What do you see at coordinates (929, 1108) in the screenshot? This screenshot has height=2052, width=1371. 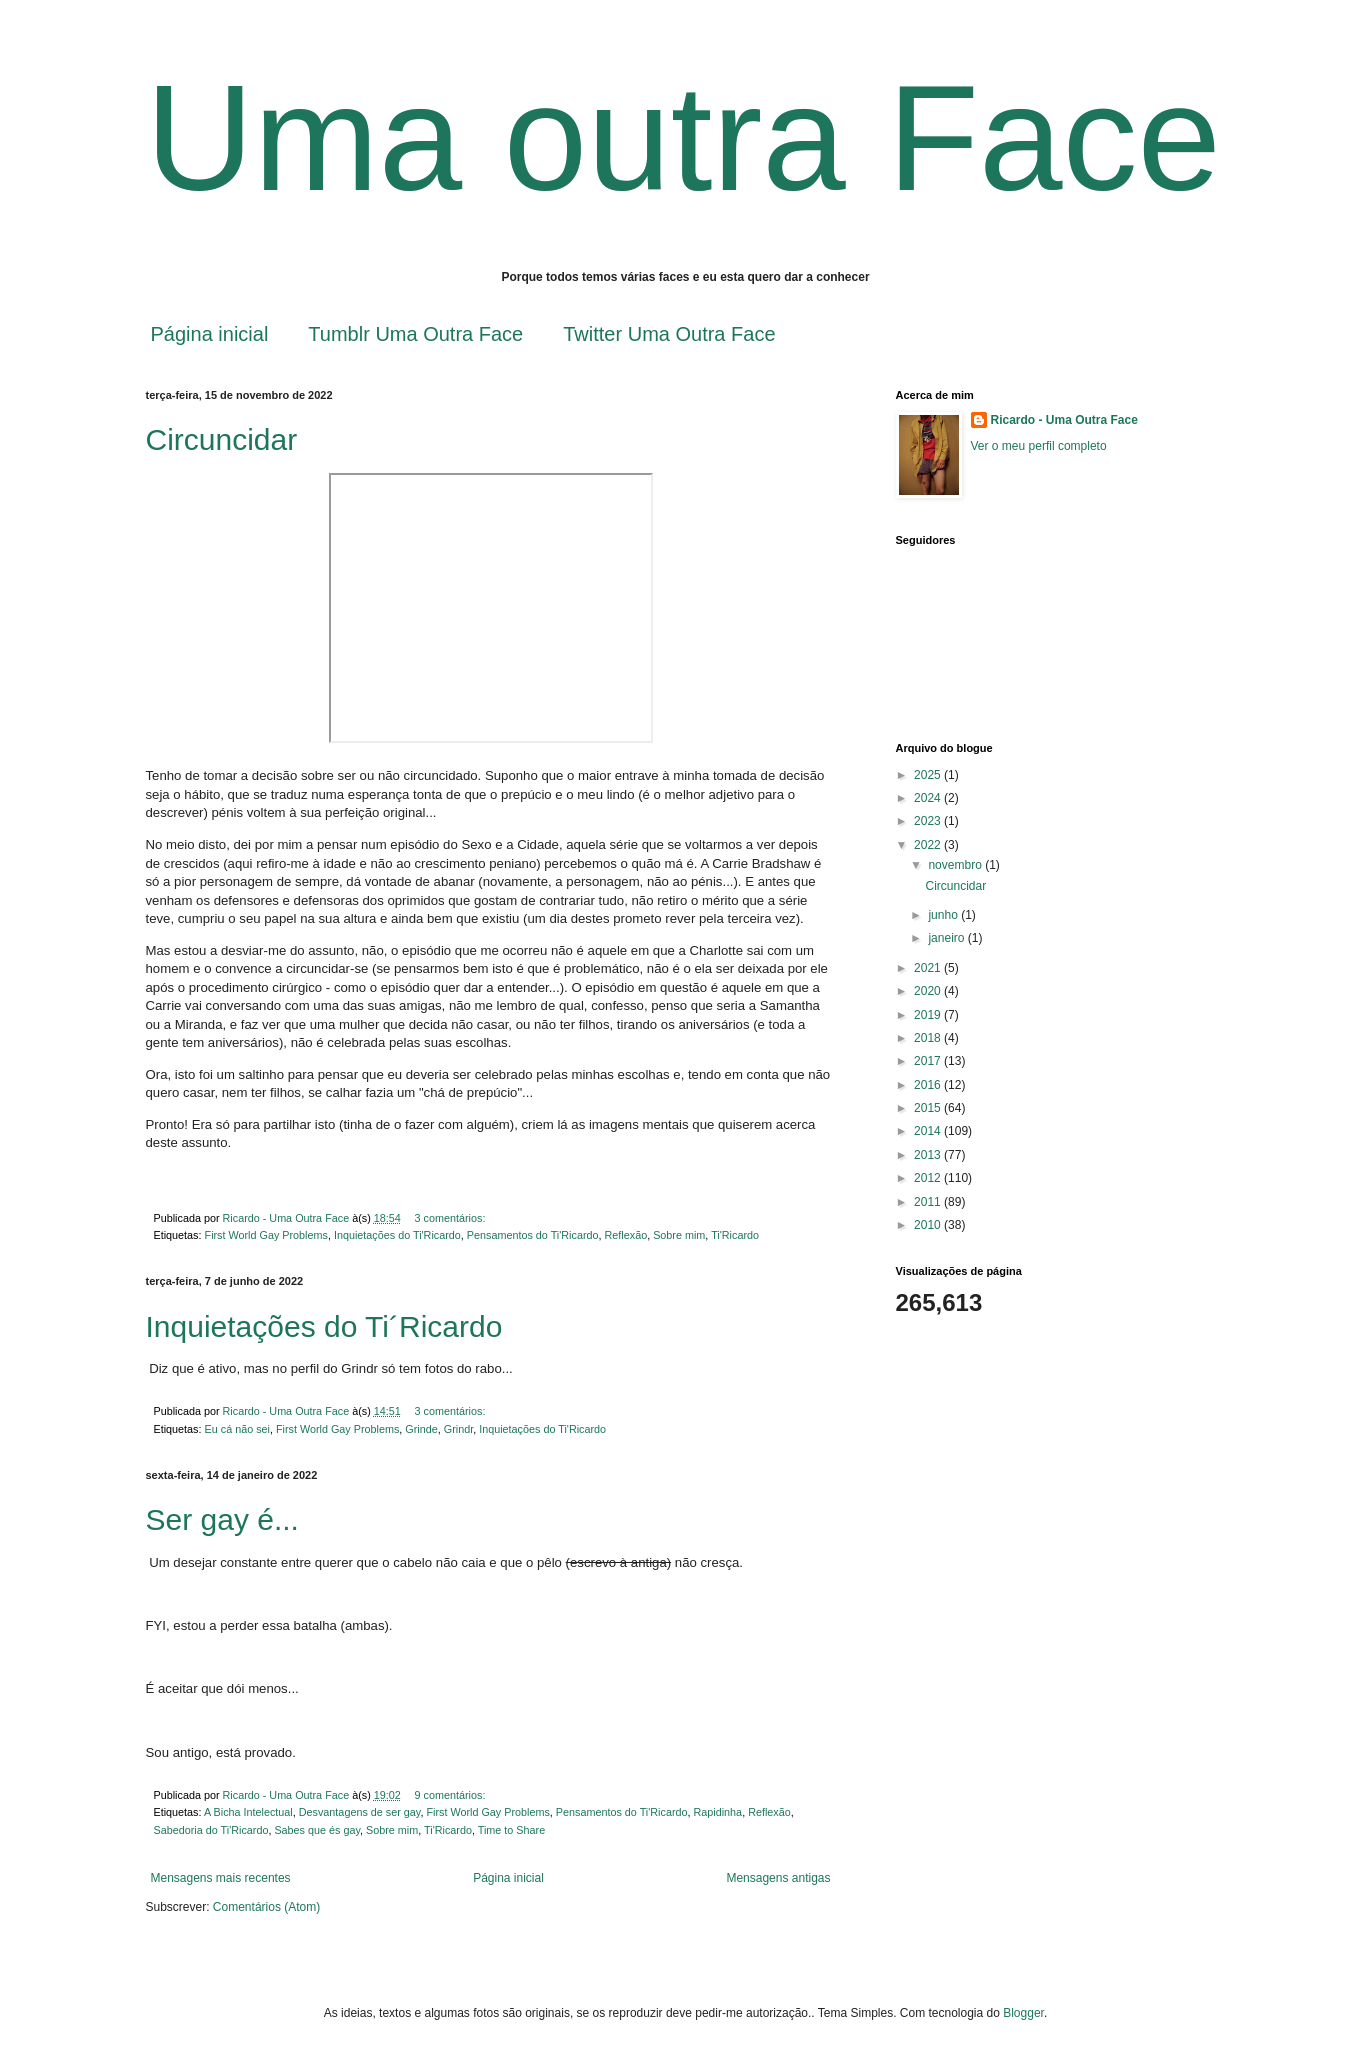 I see `2015` at bounding box center [929, 1108].